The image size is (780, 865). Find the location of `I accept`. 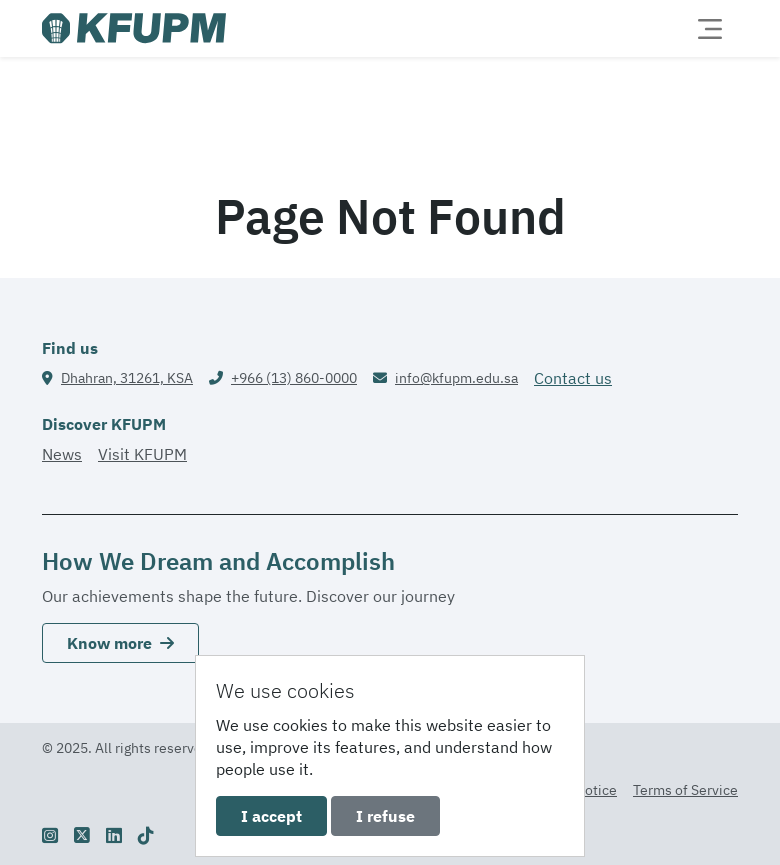

I accept is located at coordinates (271, 816).